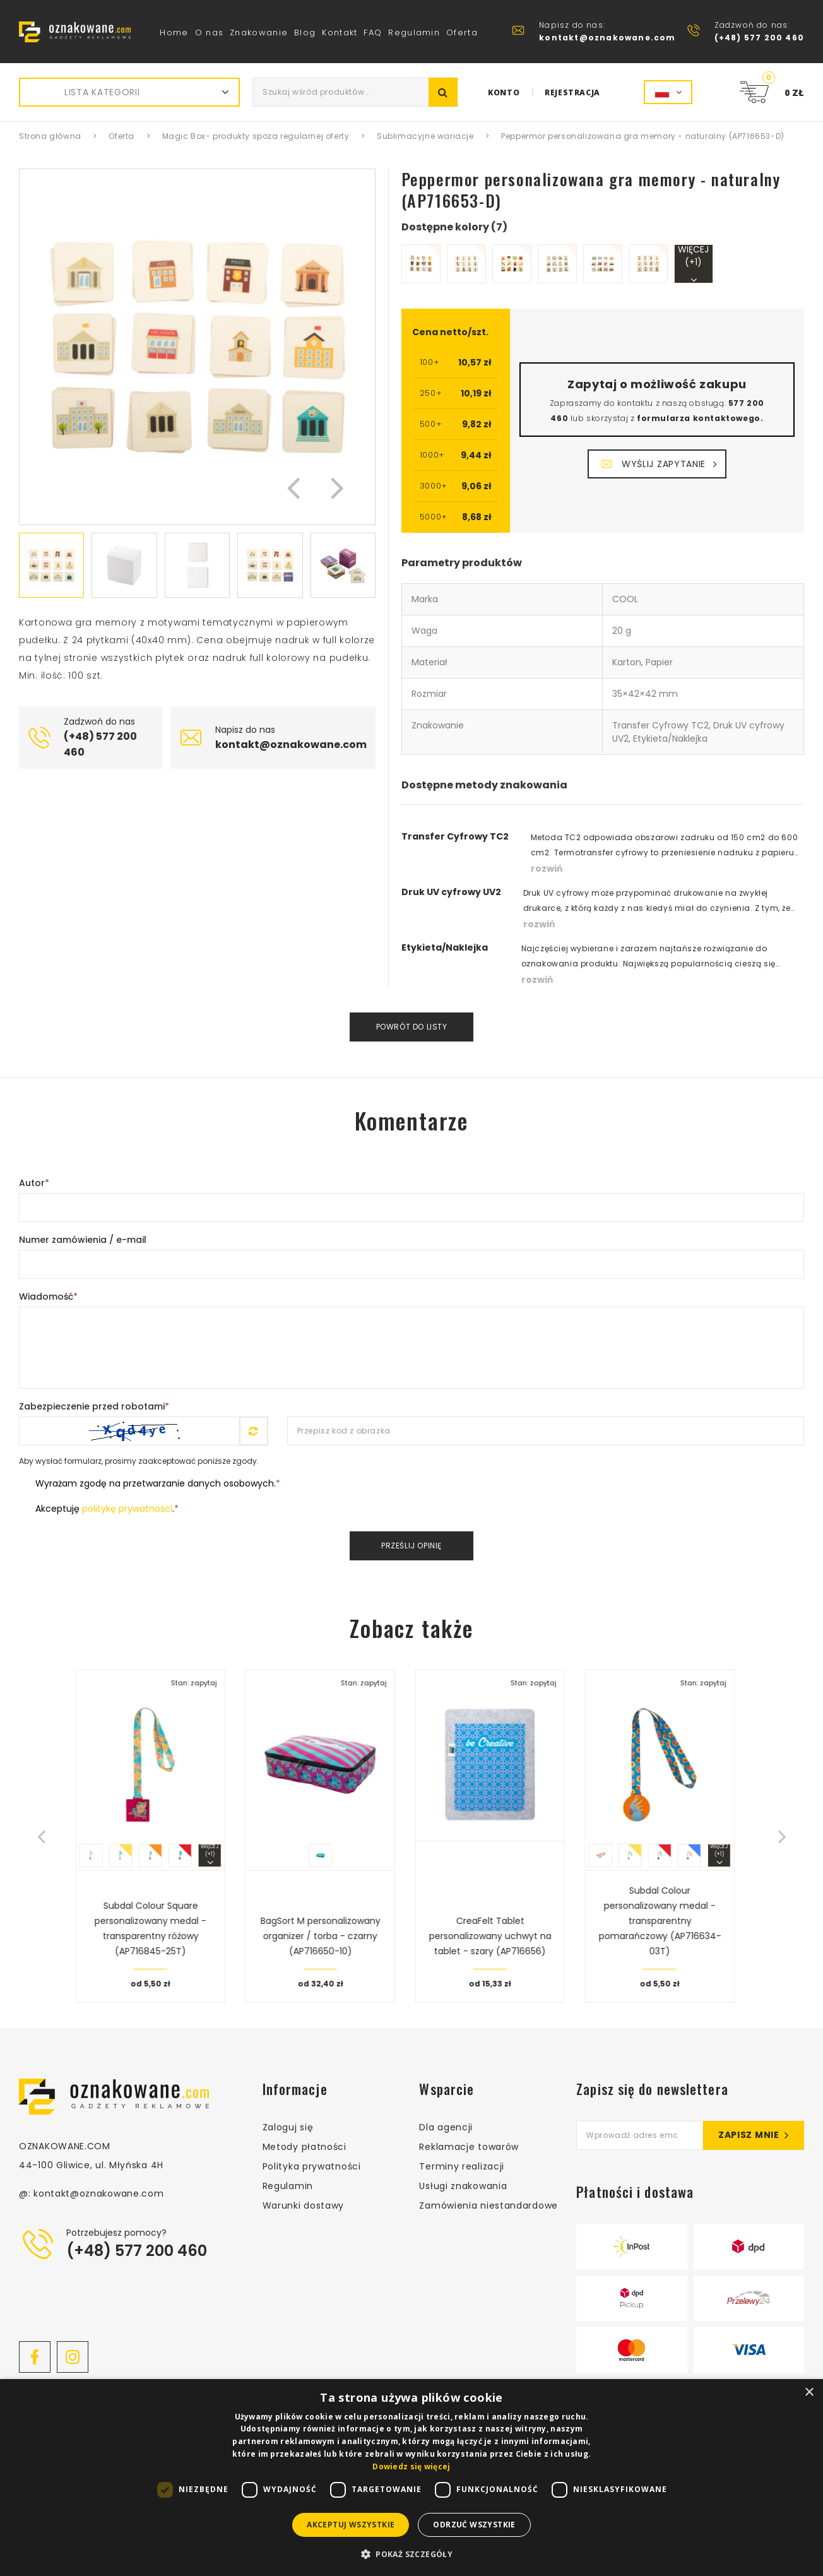 The width and height of the screenshot is (823, 2576). I want to click on Kontakt, so click(339, 33).